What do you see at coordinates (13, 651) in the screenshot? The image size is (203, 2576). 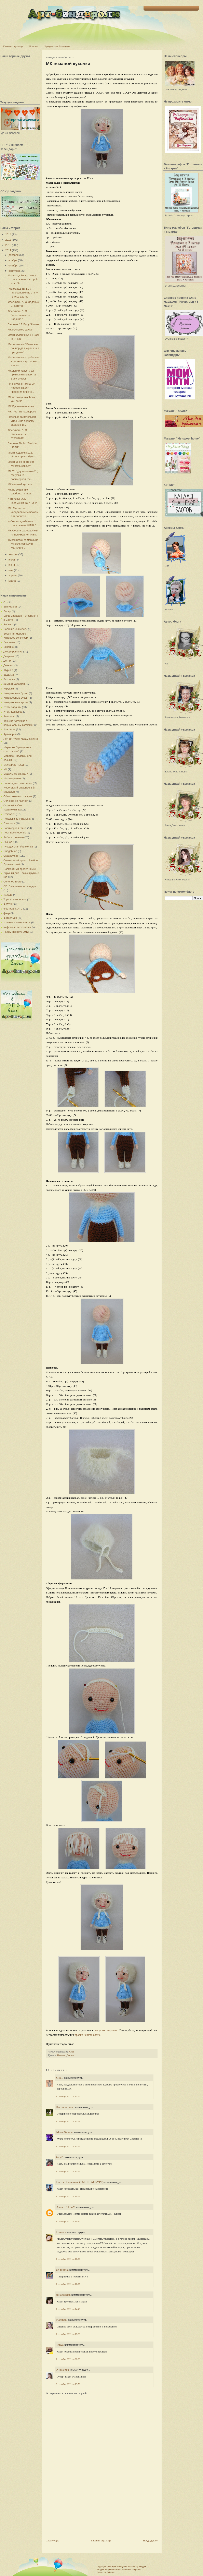 I see `Декорирование` at bounding box center [13, 651].